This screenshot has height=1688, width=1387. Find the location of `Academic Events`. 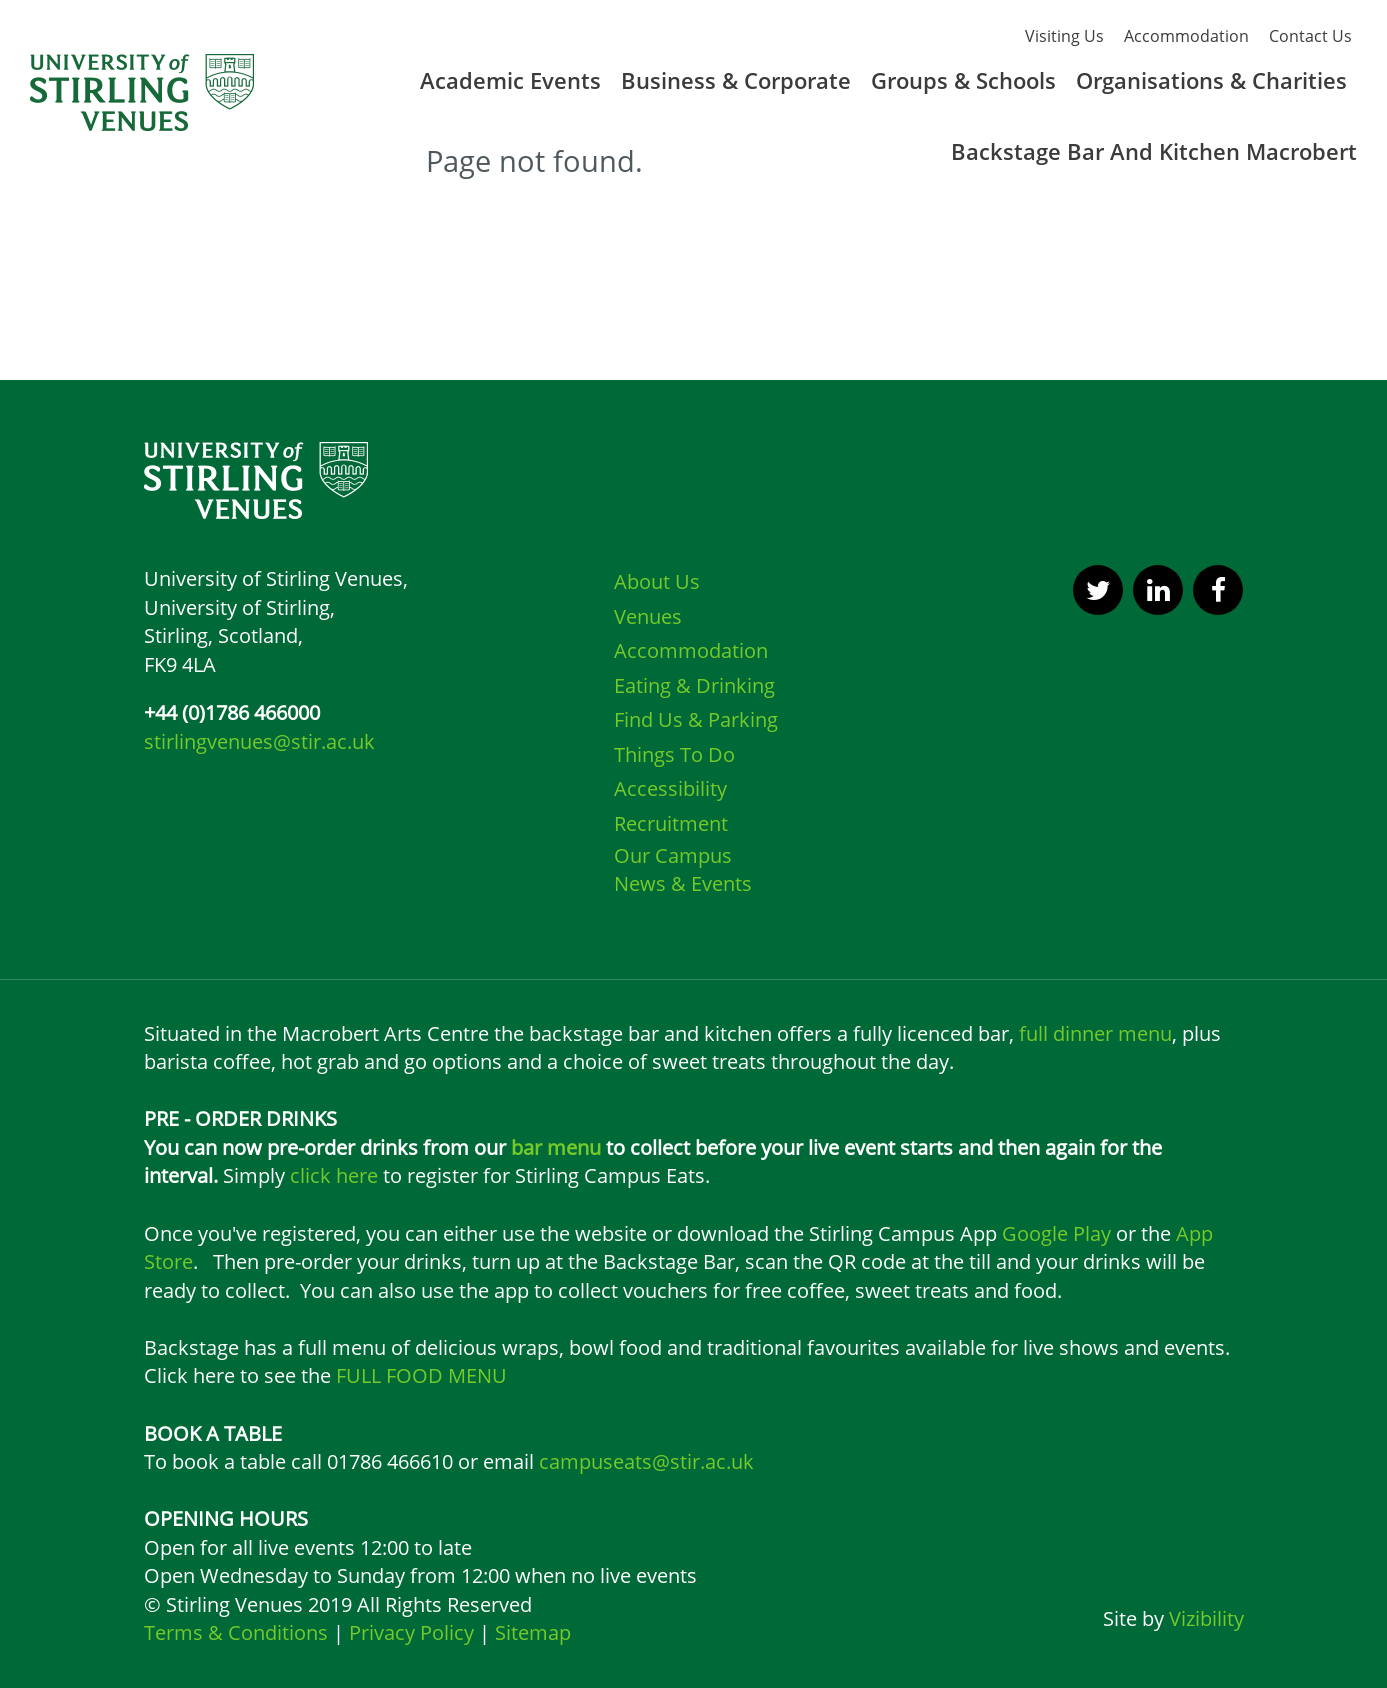

Academic Events is located at coordinates (510, 80).